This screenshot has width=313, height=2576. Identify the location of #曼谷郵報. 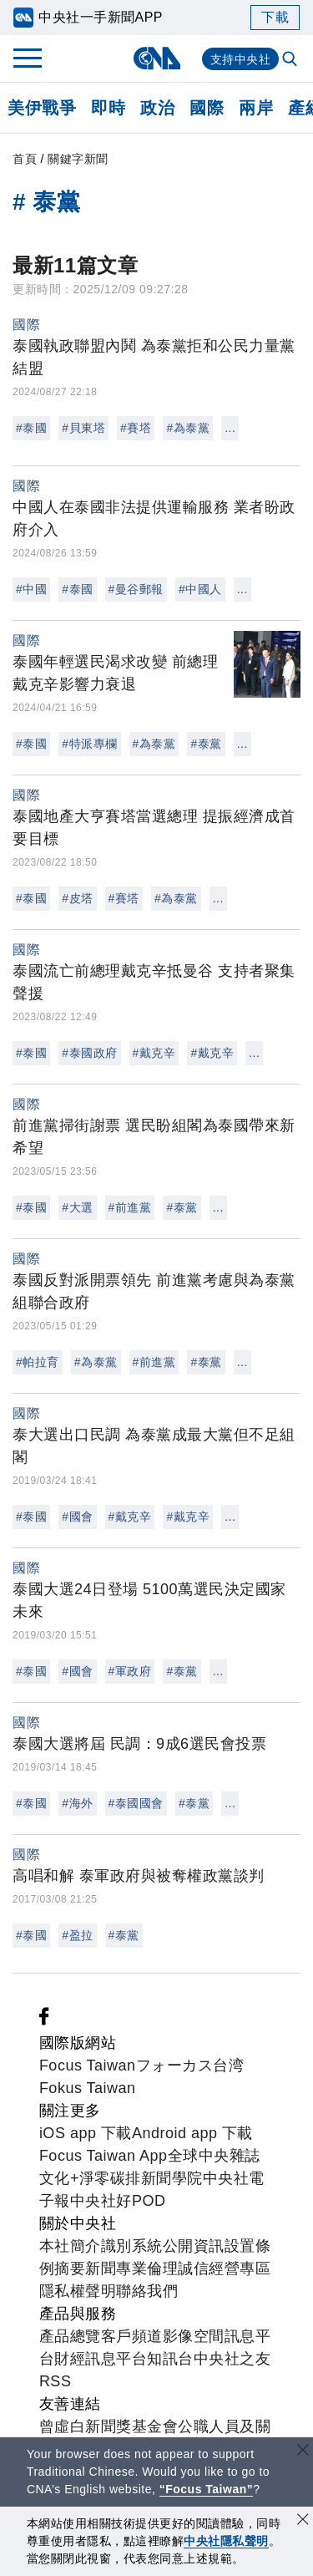
(136, 589).